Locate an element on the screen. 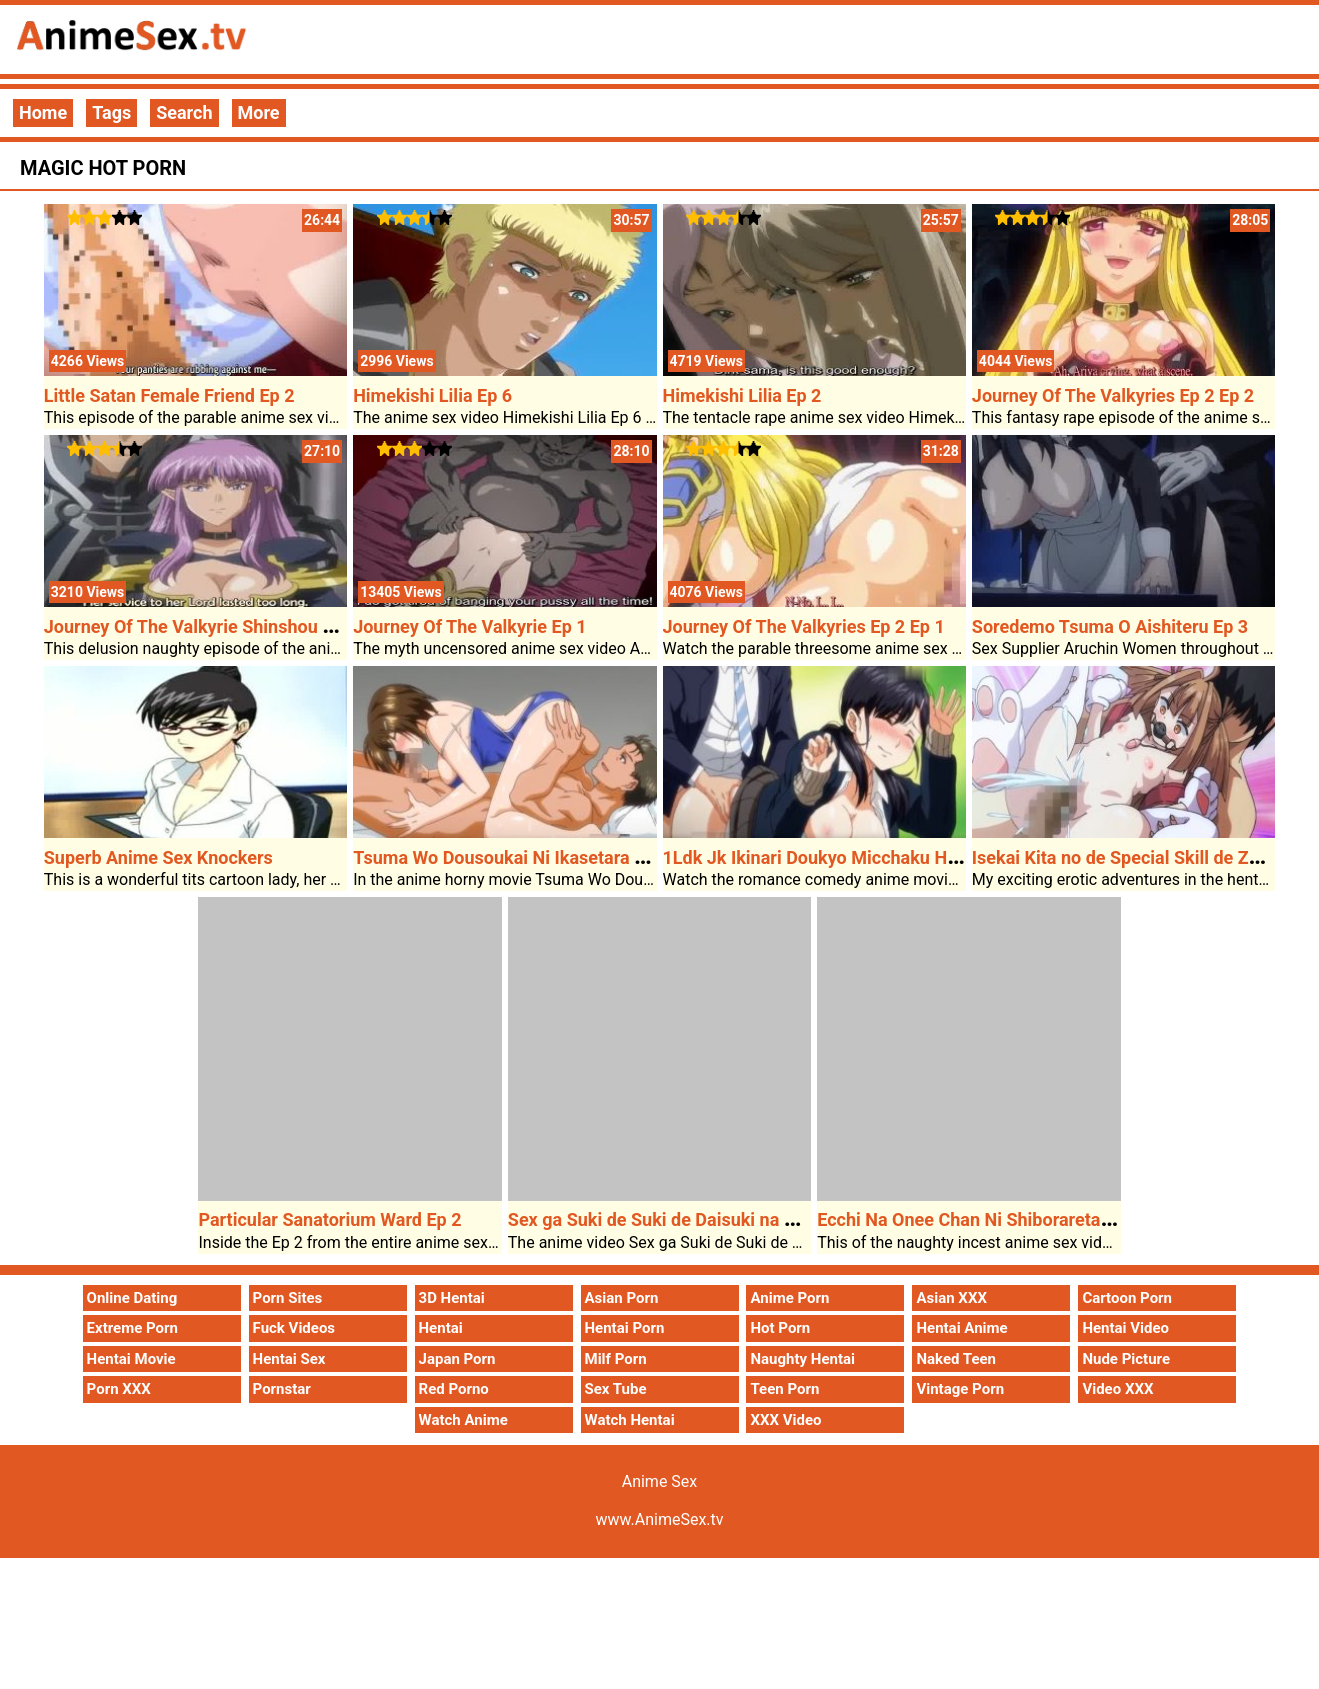 This screenshot has height=1689, width=1319. Journey Of The Valkyrie Ep 1 is located at coordinates (469, 626).